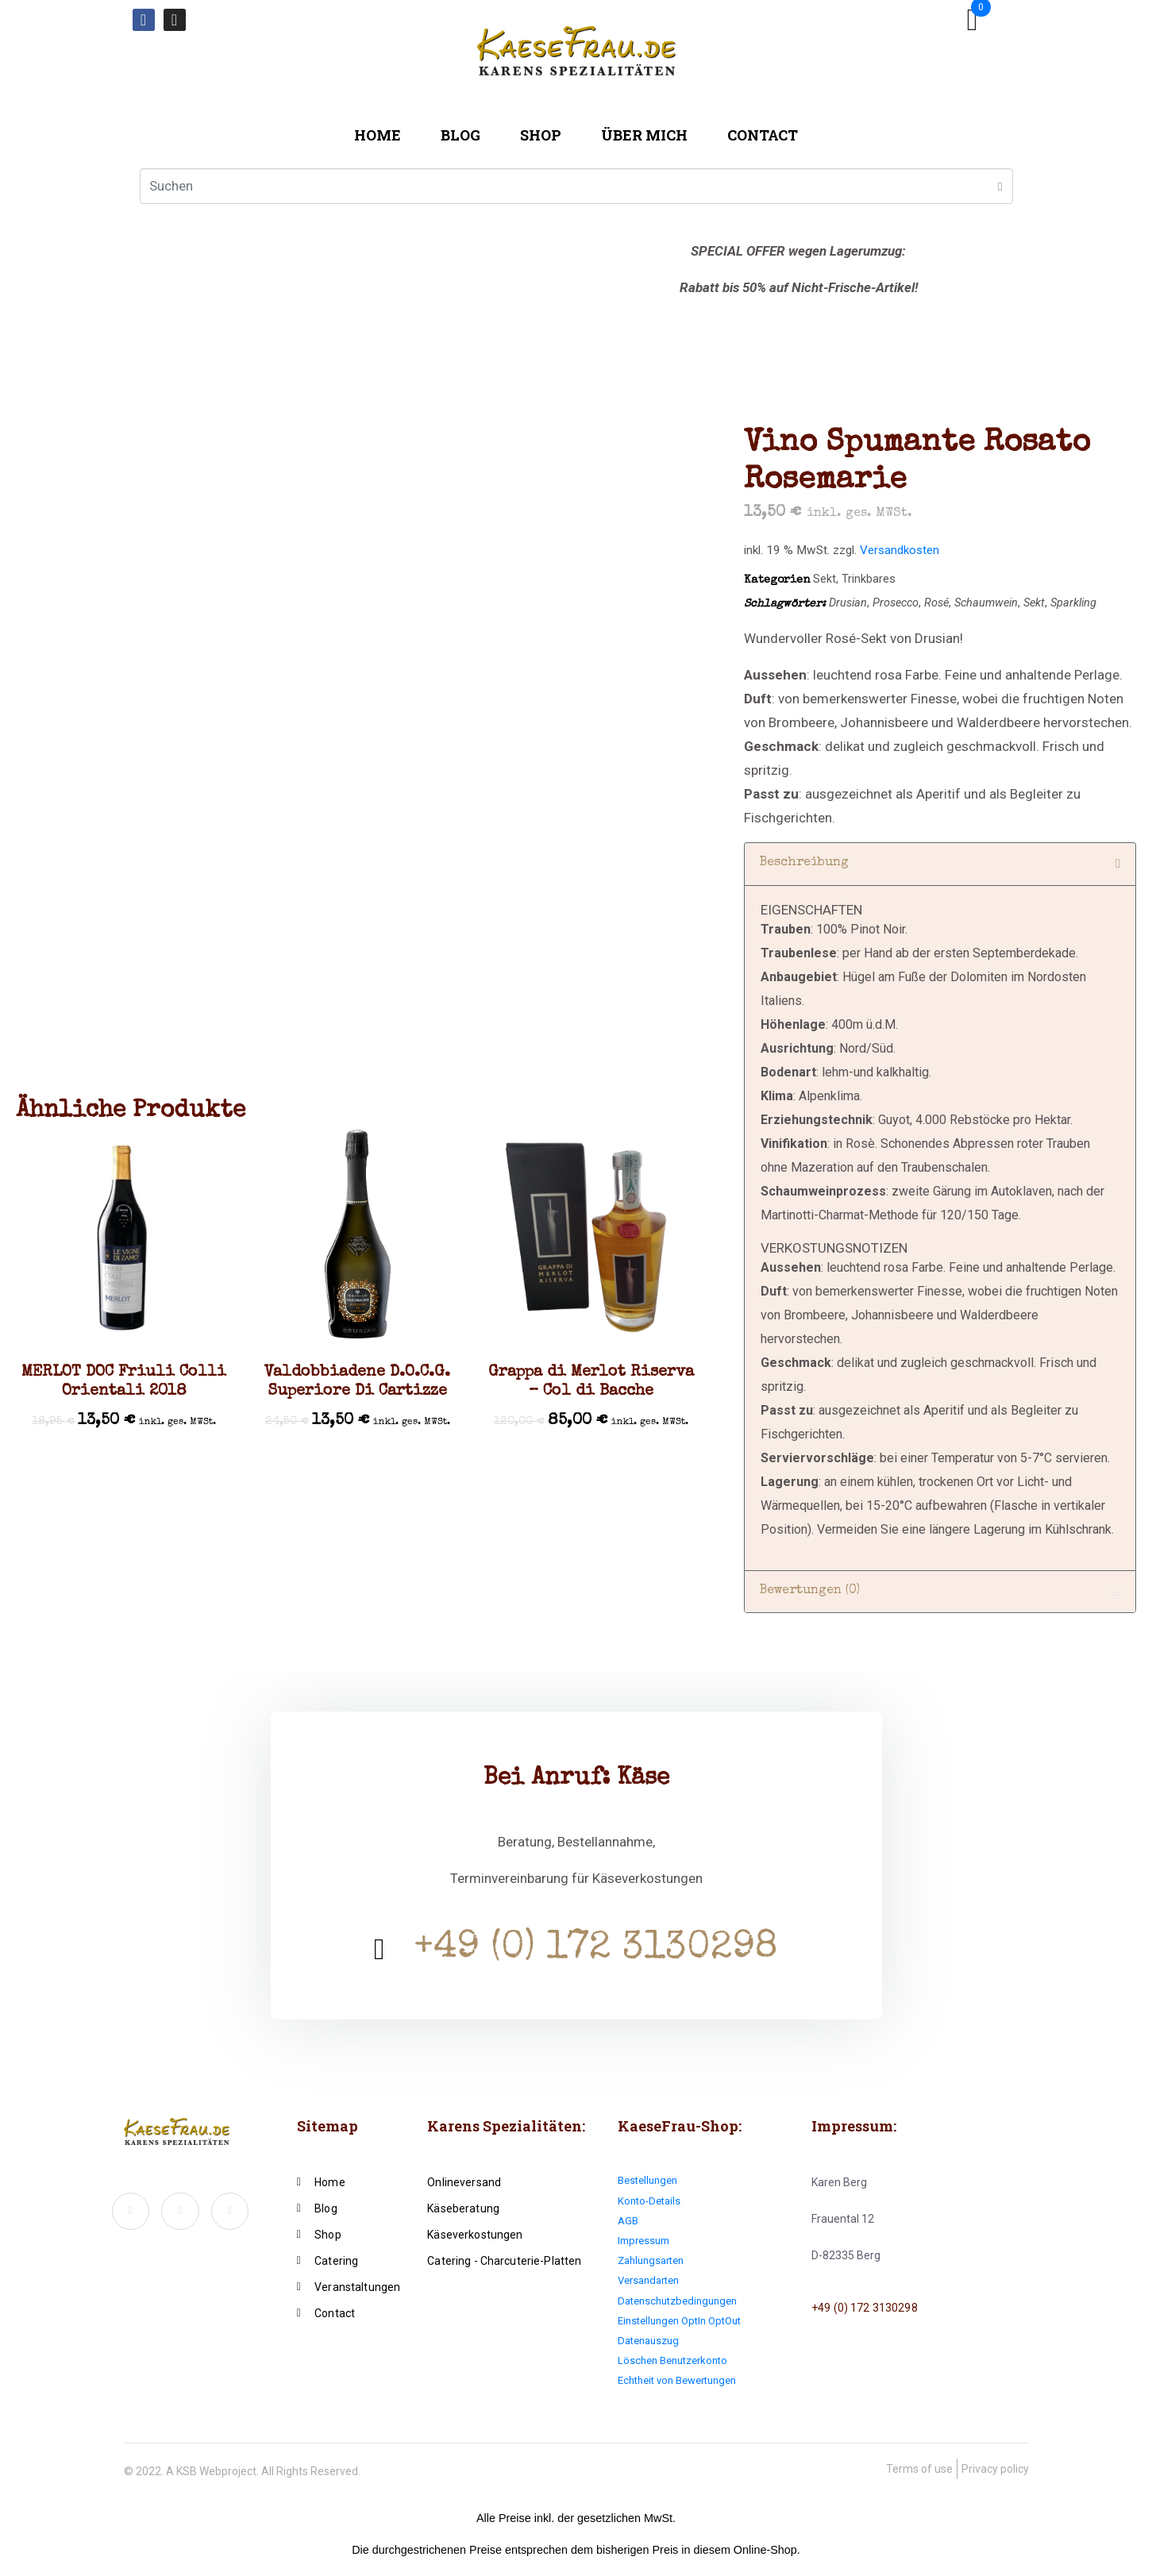 The image size is (1152, 2576). I want to click on Blog, so click(460, 134).